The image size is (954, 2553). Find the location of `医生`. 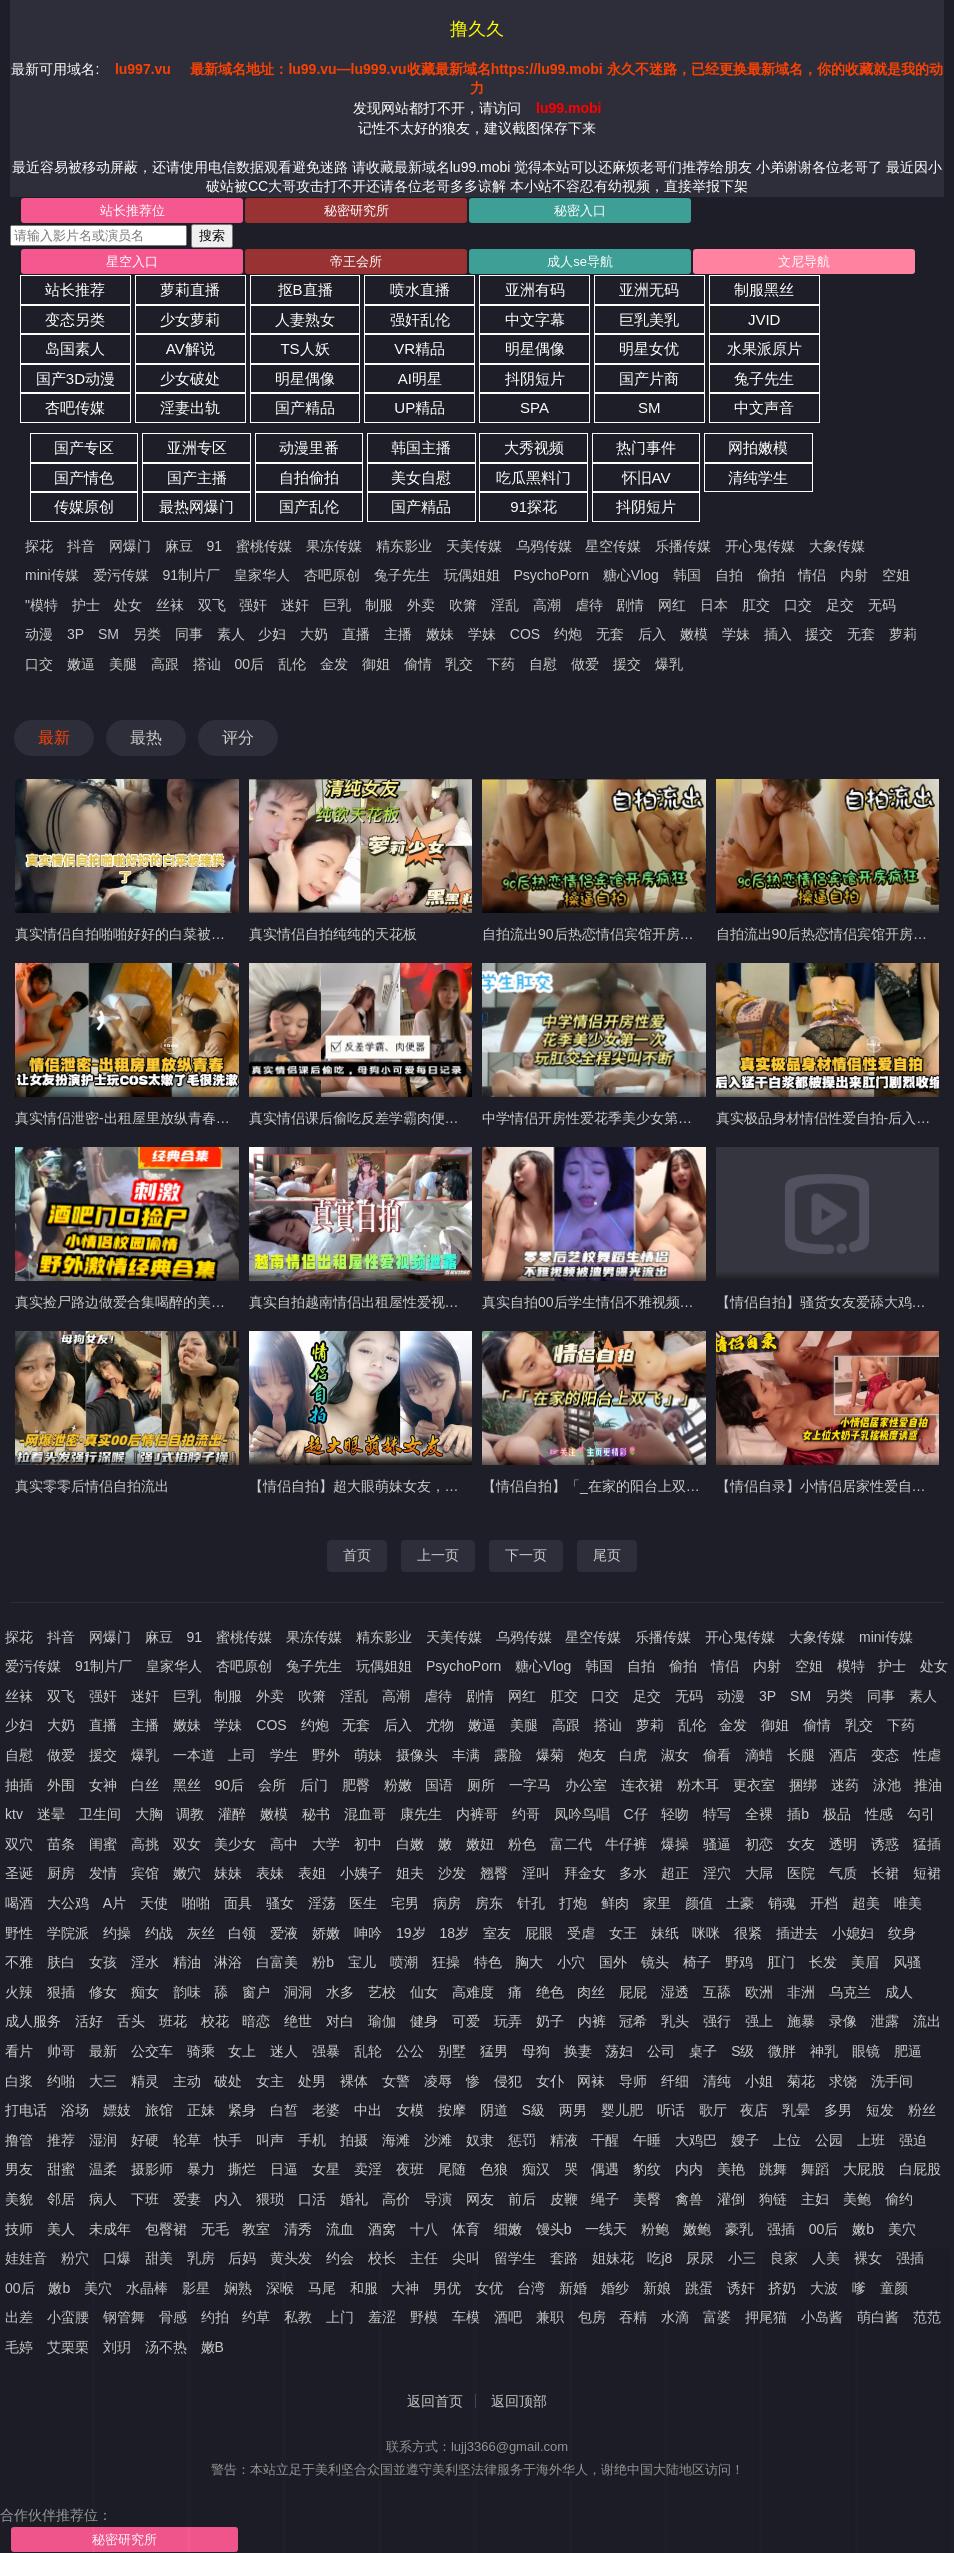

医生 is located at coordinates (363, 1903).